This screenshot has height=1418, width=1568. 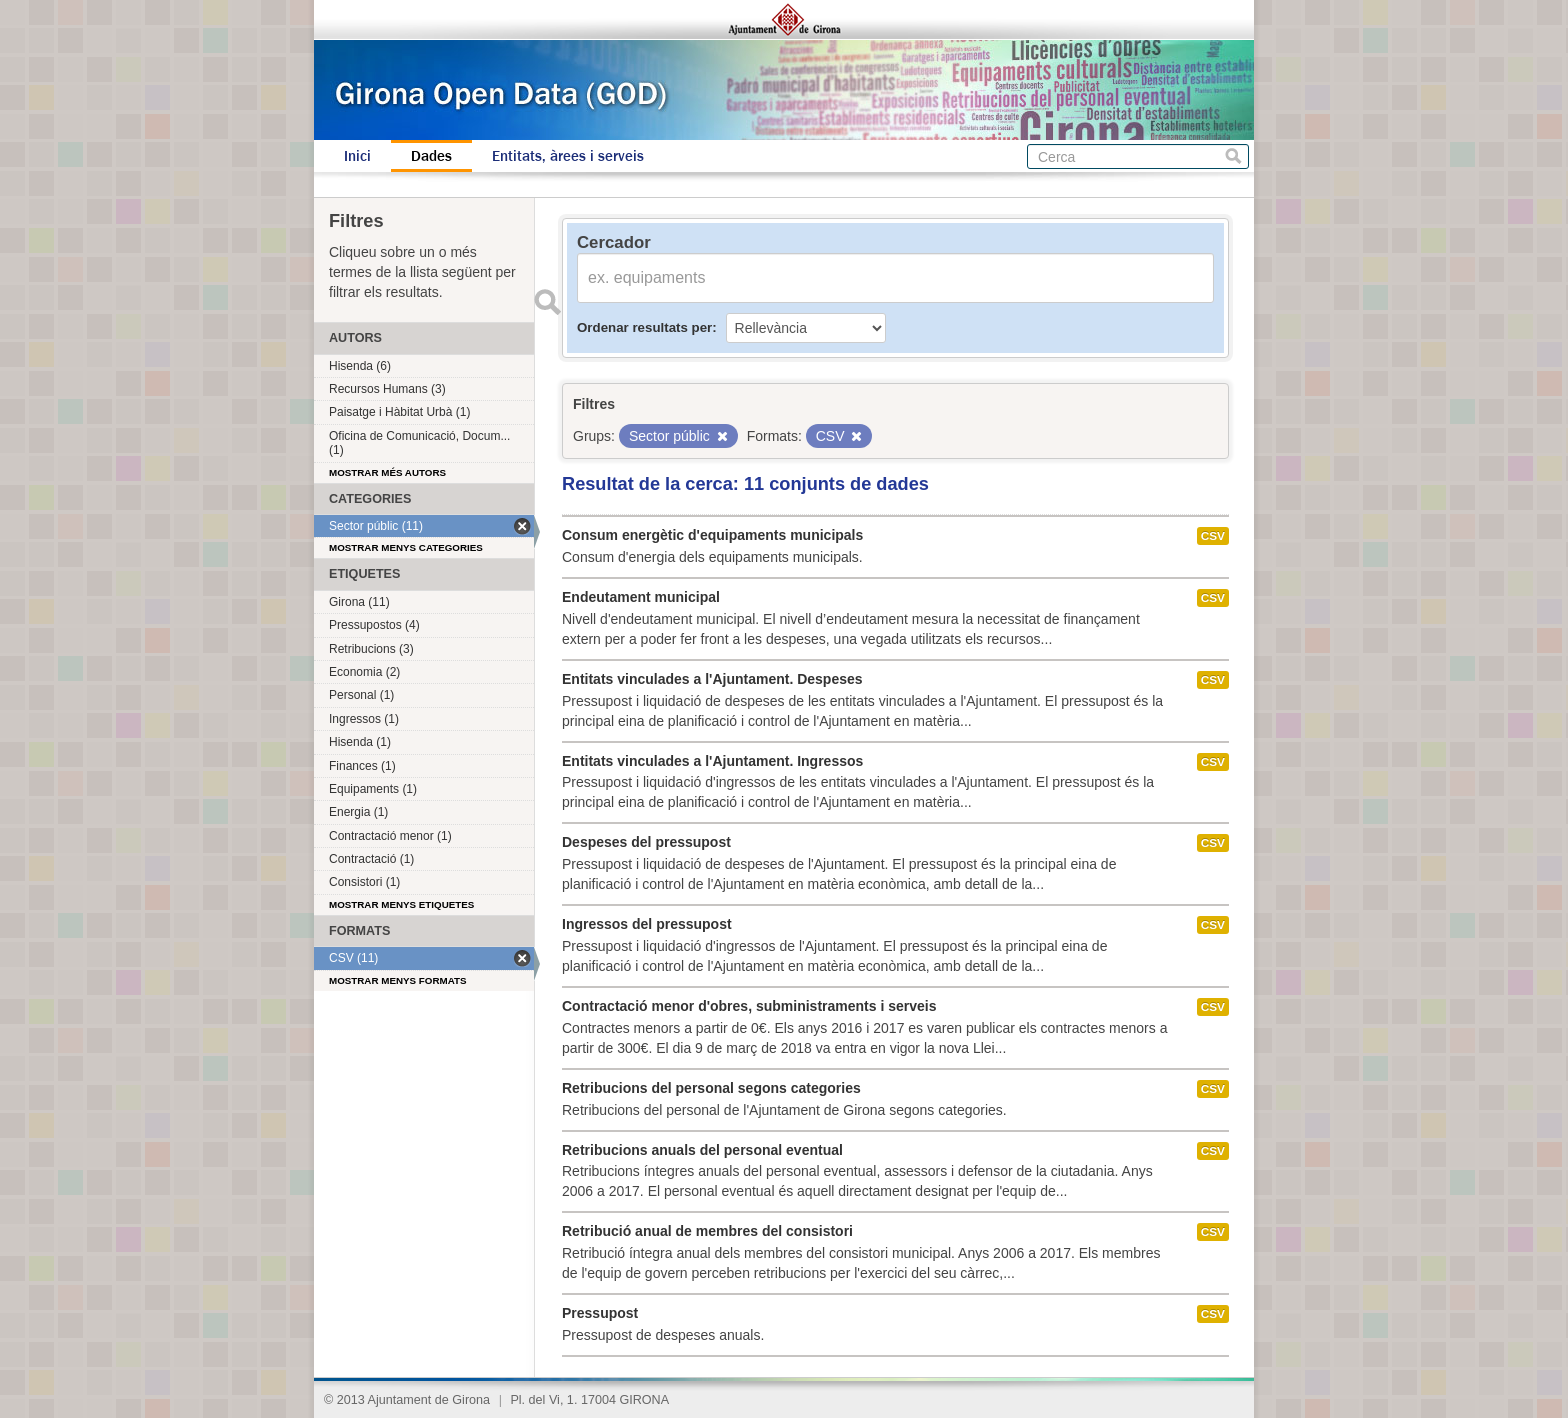 I want to click on Retribucions anuals del personal eventual, so click(x=702, y=1150).